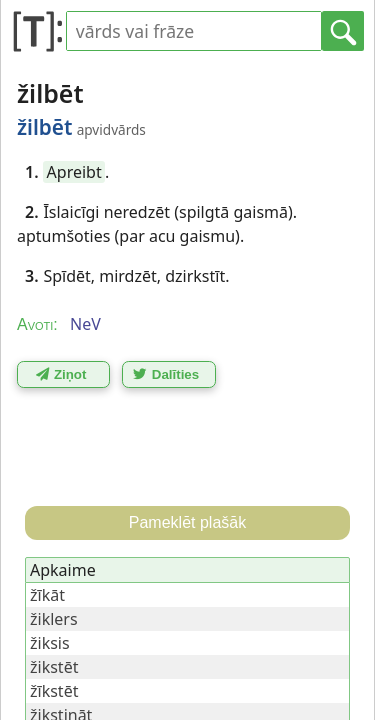  What do you see at coordinates (47, 595) in the screenshot?
I see `žīkāt` at bounding box center [47, 595].